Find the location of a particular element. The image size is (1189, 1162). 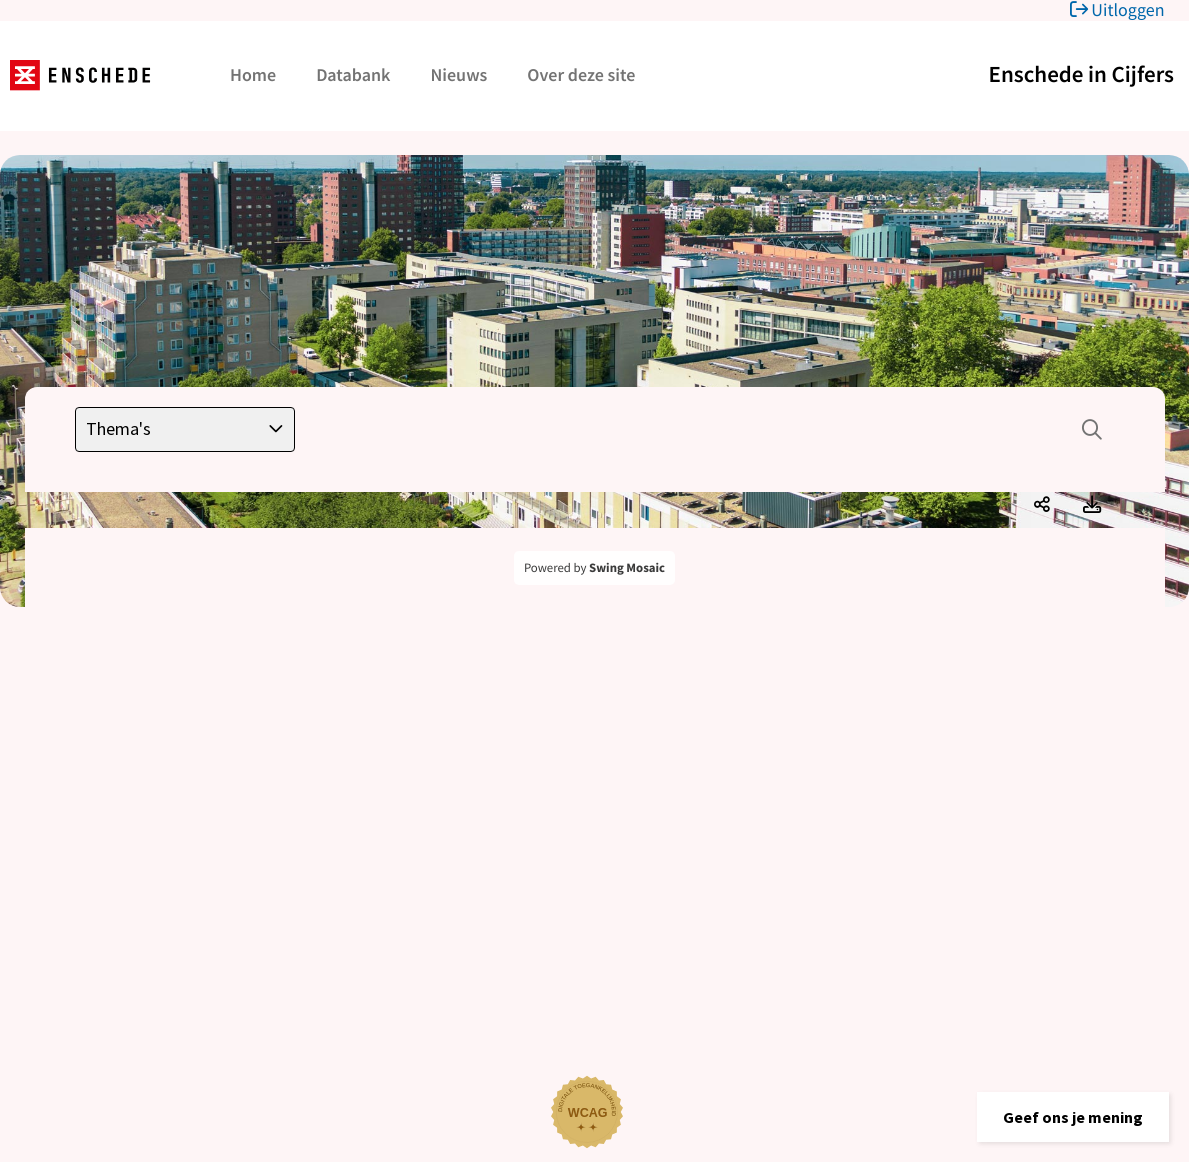

Swing Mosaic is located at coordinates (627, 568).